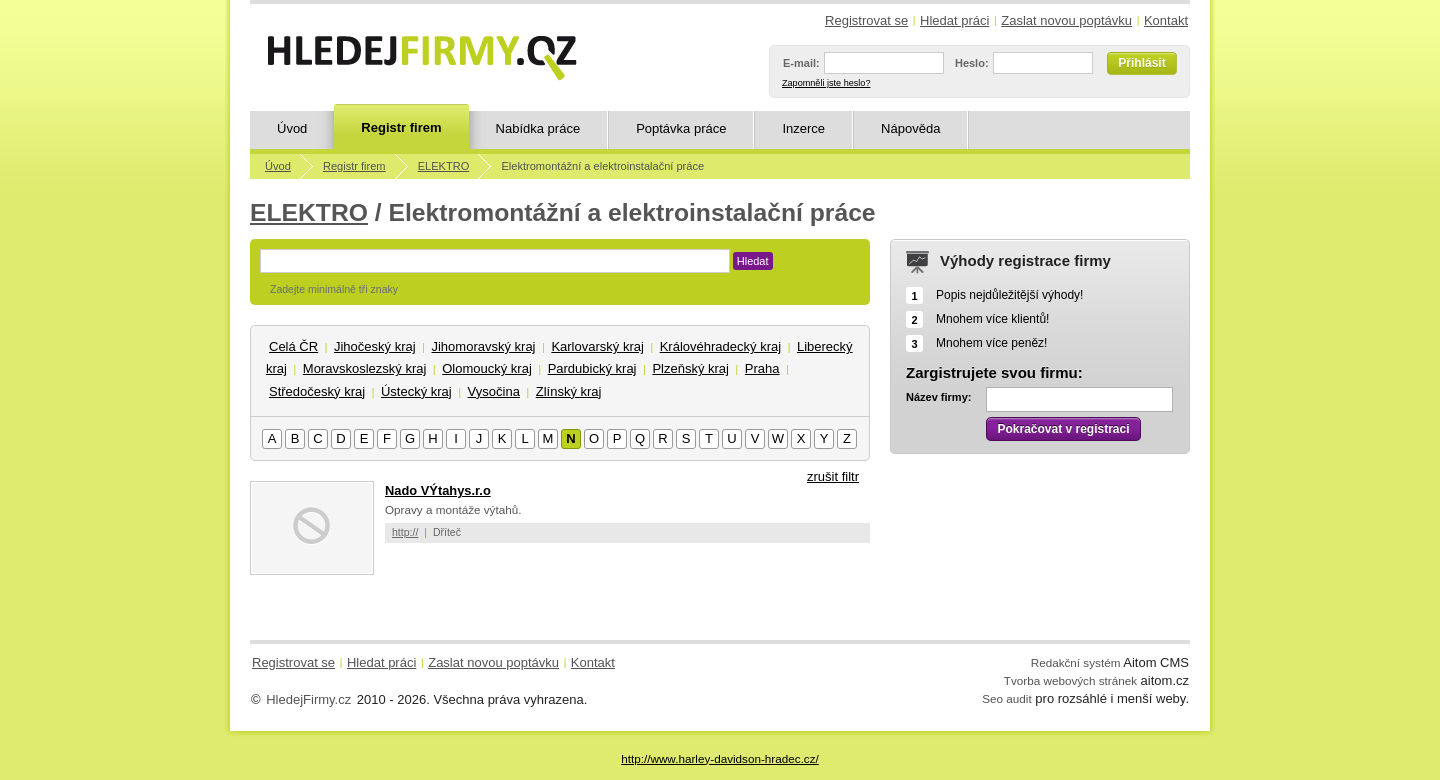 This screenshot has height=780, width=1440. What do you see at coordinates (910, 128) in the screenshot?
I see `Nápověda` at bounding box center [910, 128].